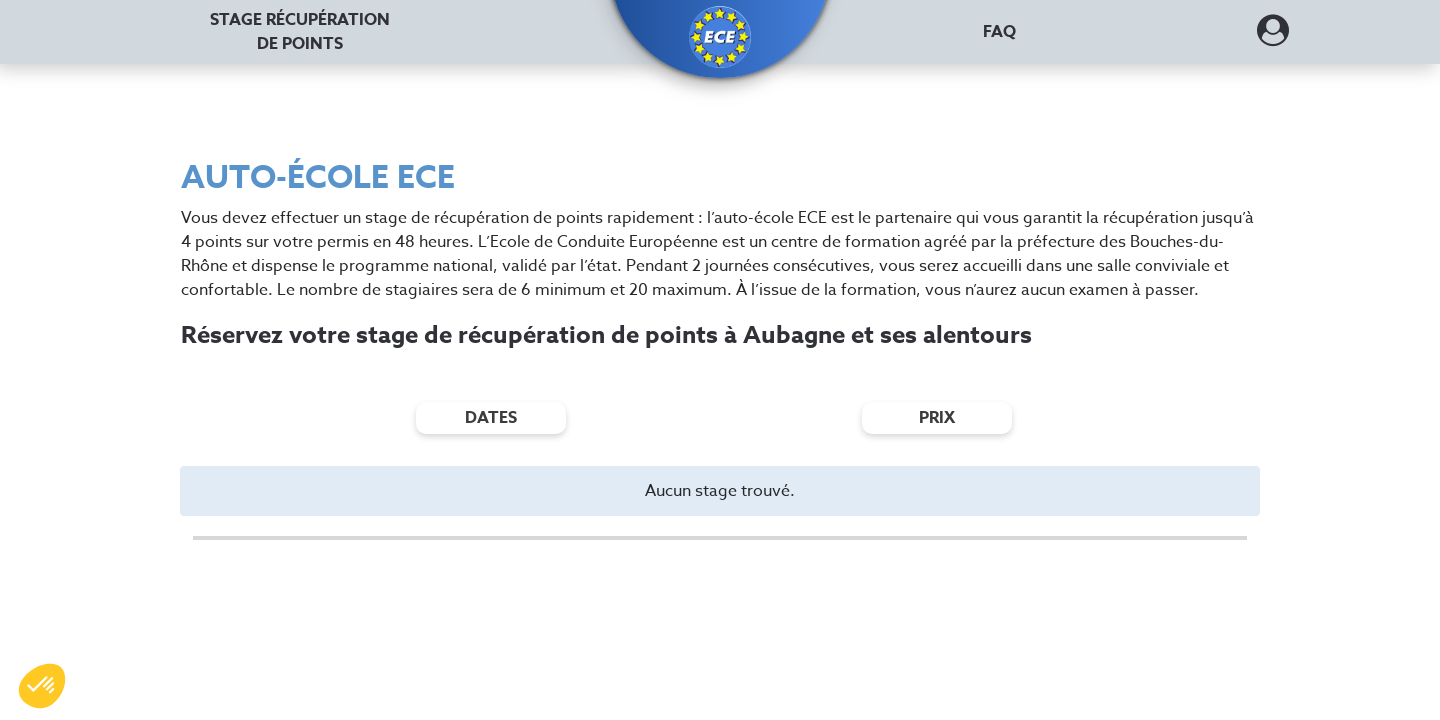 The width and height of the screenshot is (1440, 720). Describe the element at coordinates (1273, 37) in the screenshot. I see `[Dérouler le menu concernant l'utilisateur]` at that location.